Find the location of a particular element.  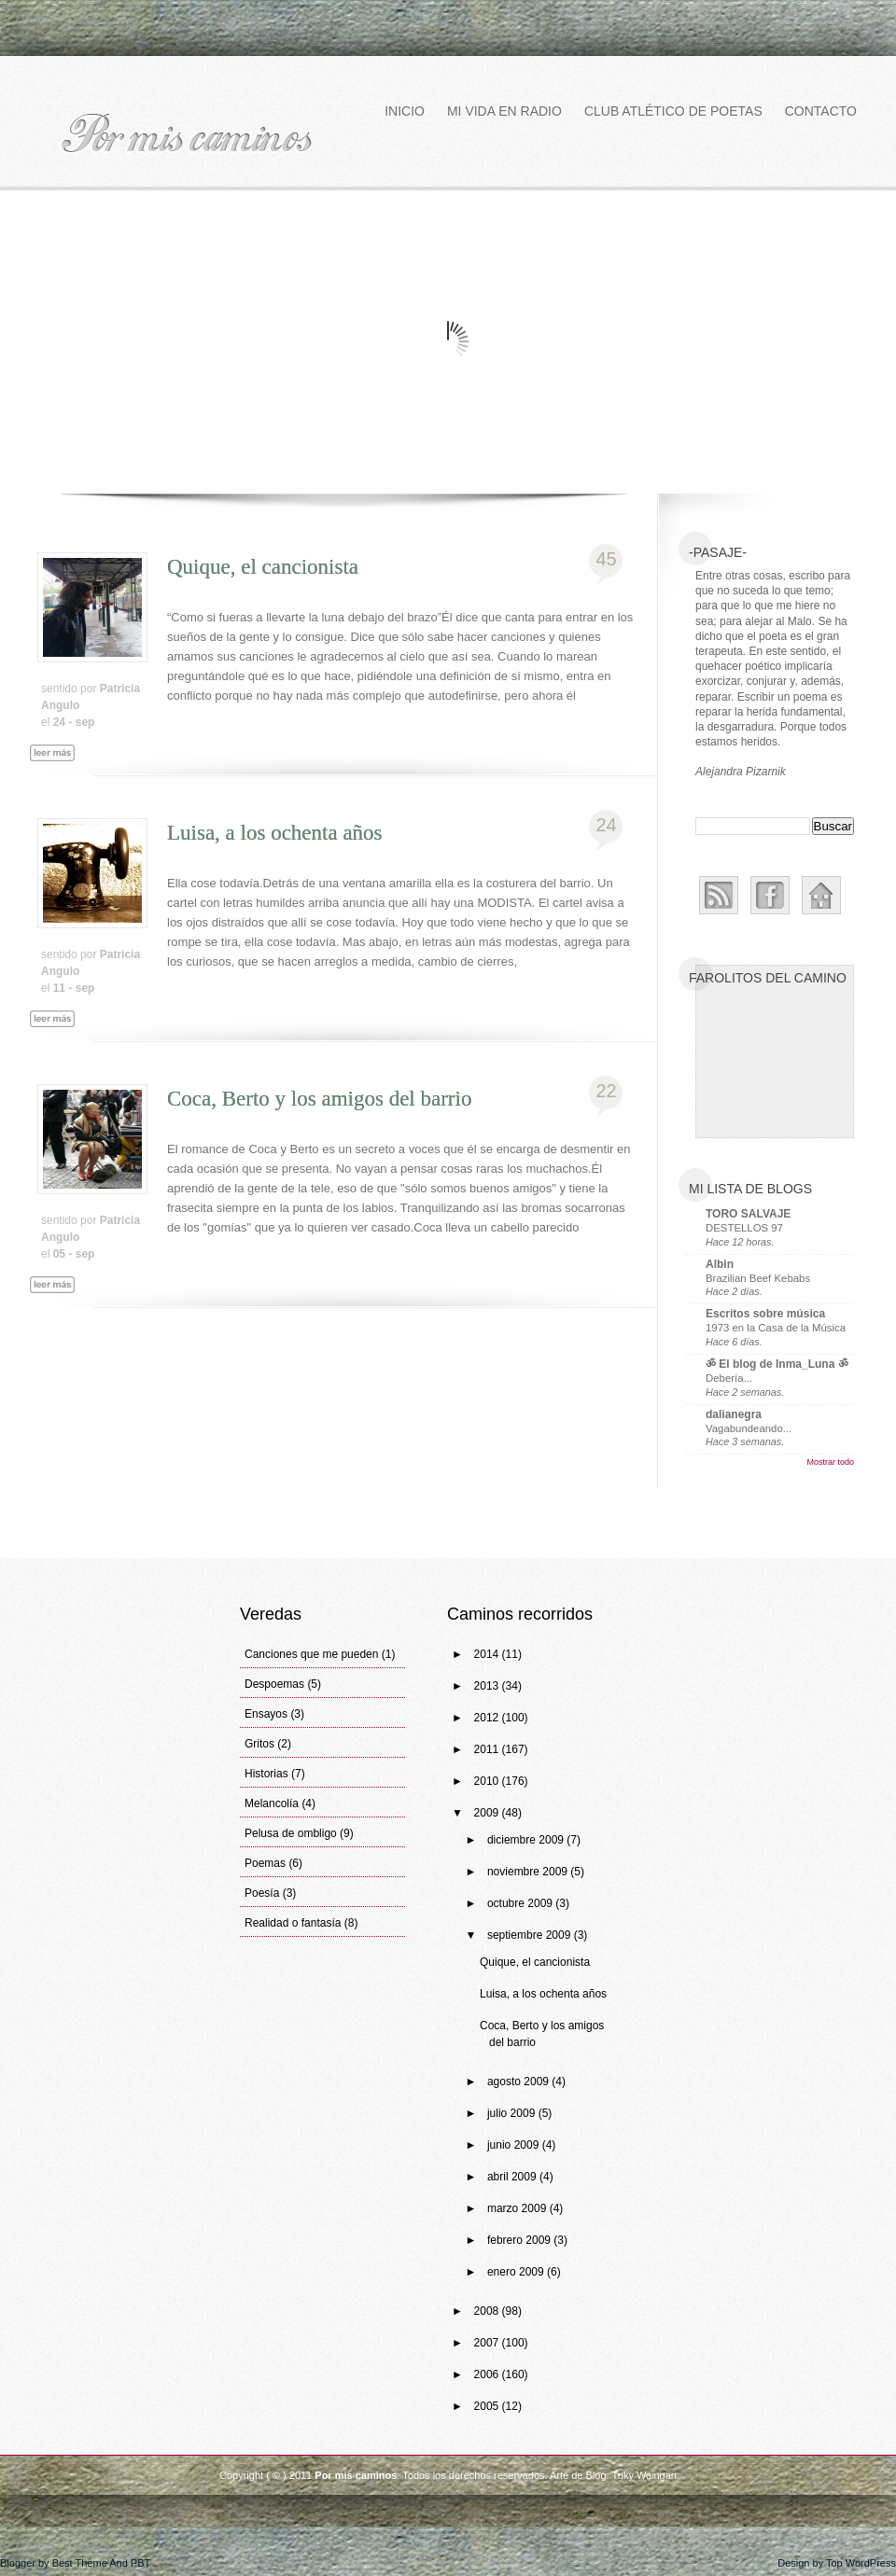

PBT is located at coordinates (140, 2563).